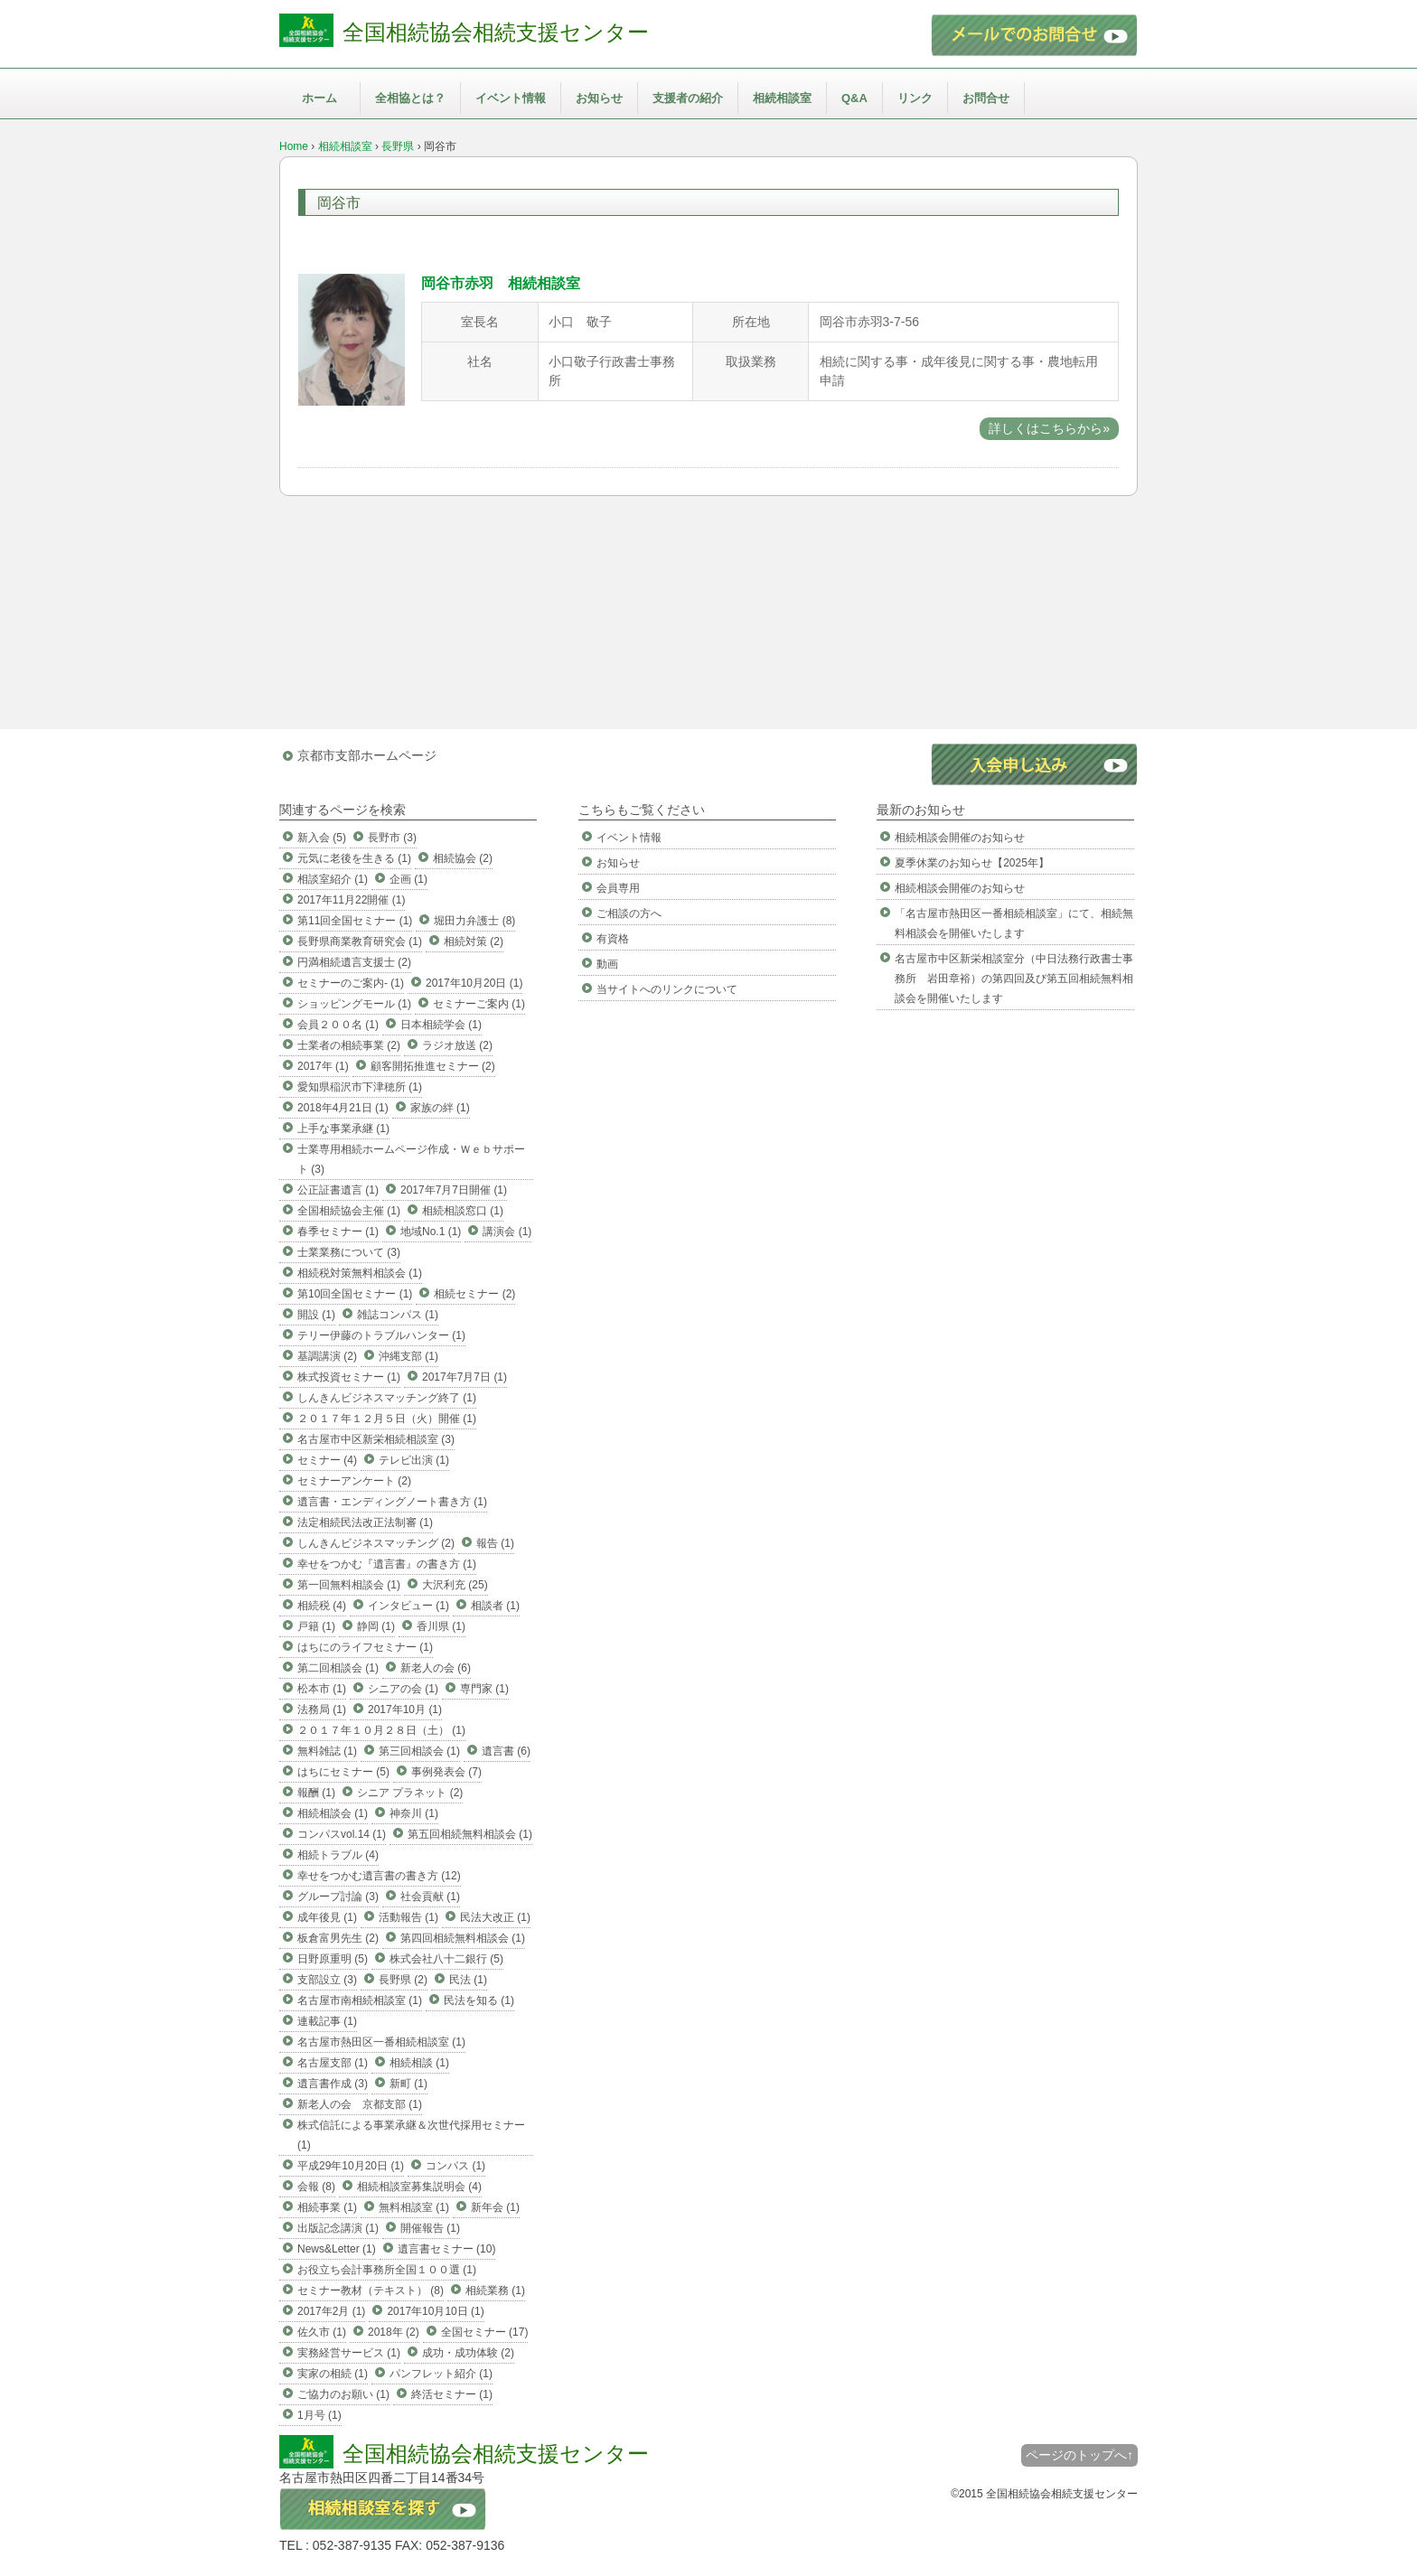 This screenshot has width=1417, height=2576. I want to click on 京都市支部ホームページ, so click(366, 755).